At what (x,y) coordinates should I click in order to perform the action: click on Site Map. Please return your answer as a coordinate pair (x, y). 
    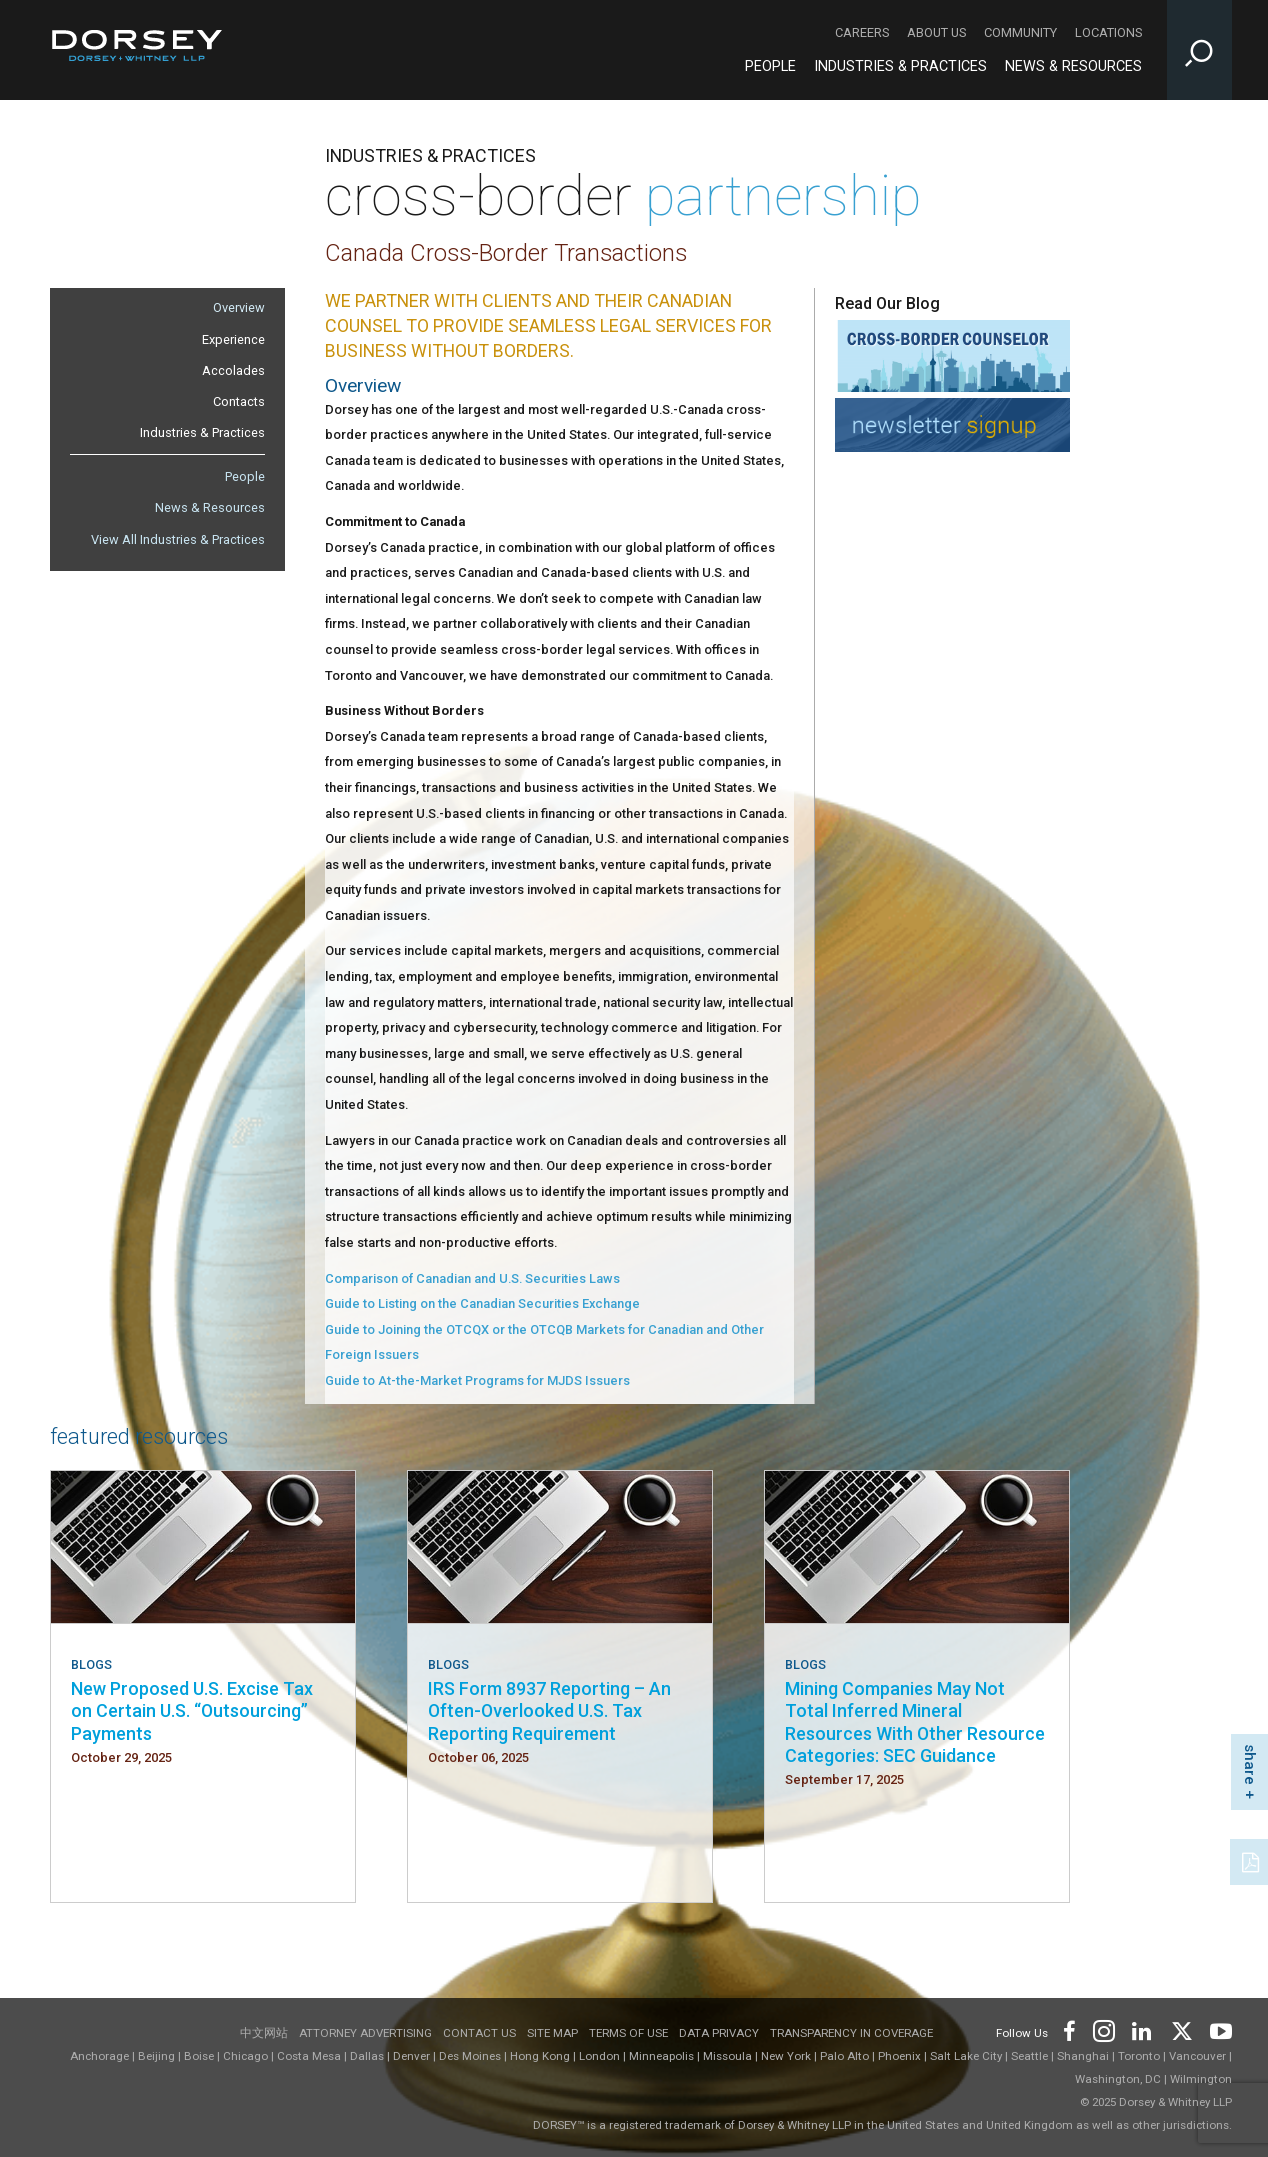
    Looking at the image, I should click on (552, 2033).